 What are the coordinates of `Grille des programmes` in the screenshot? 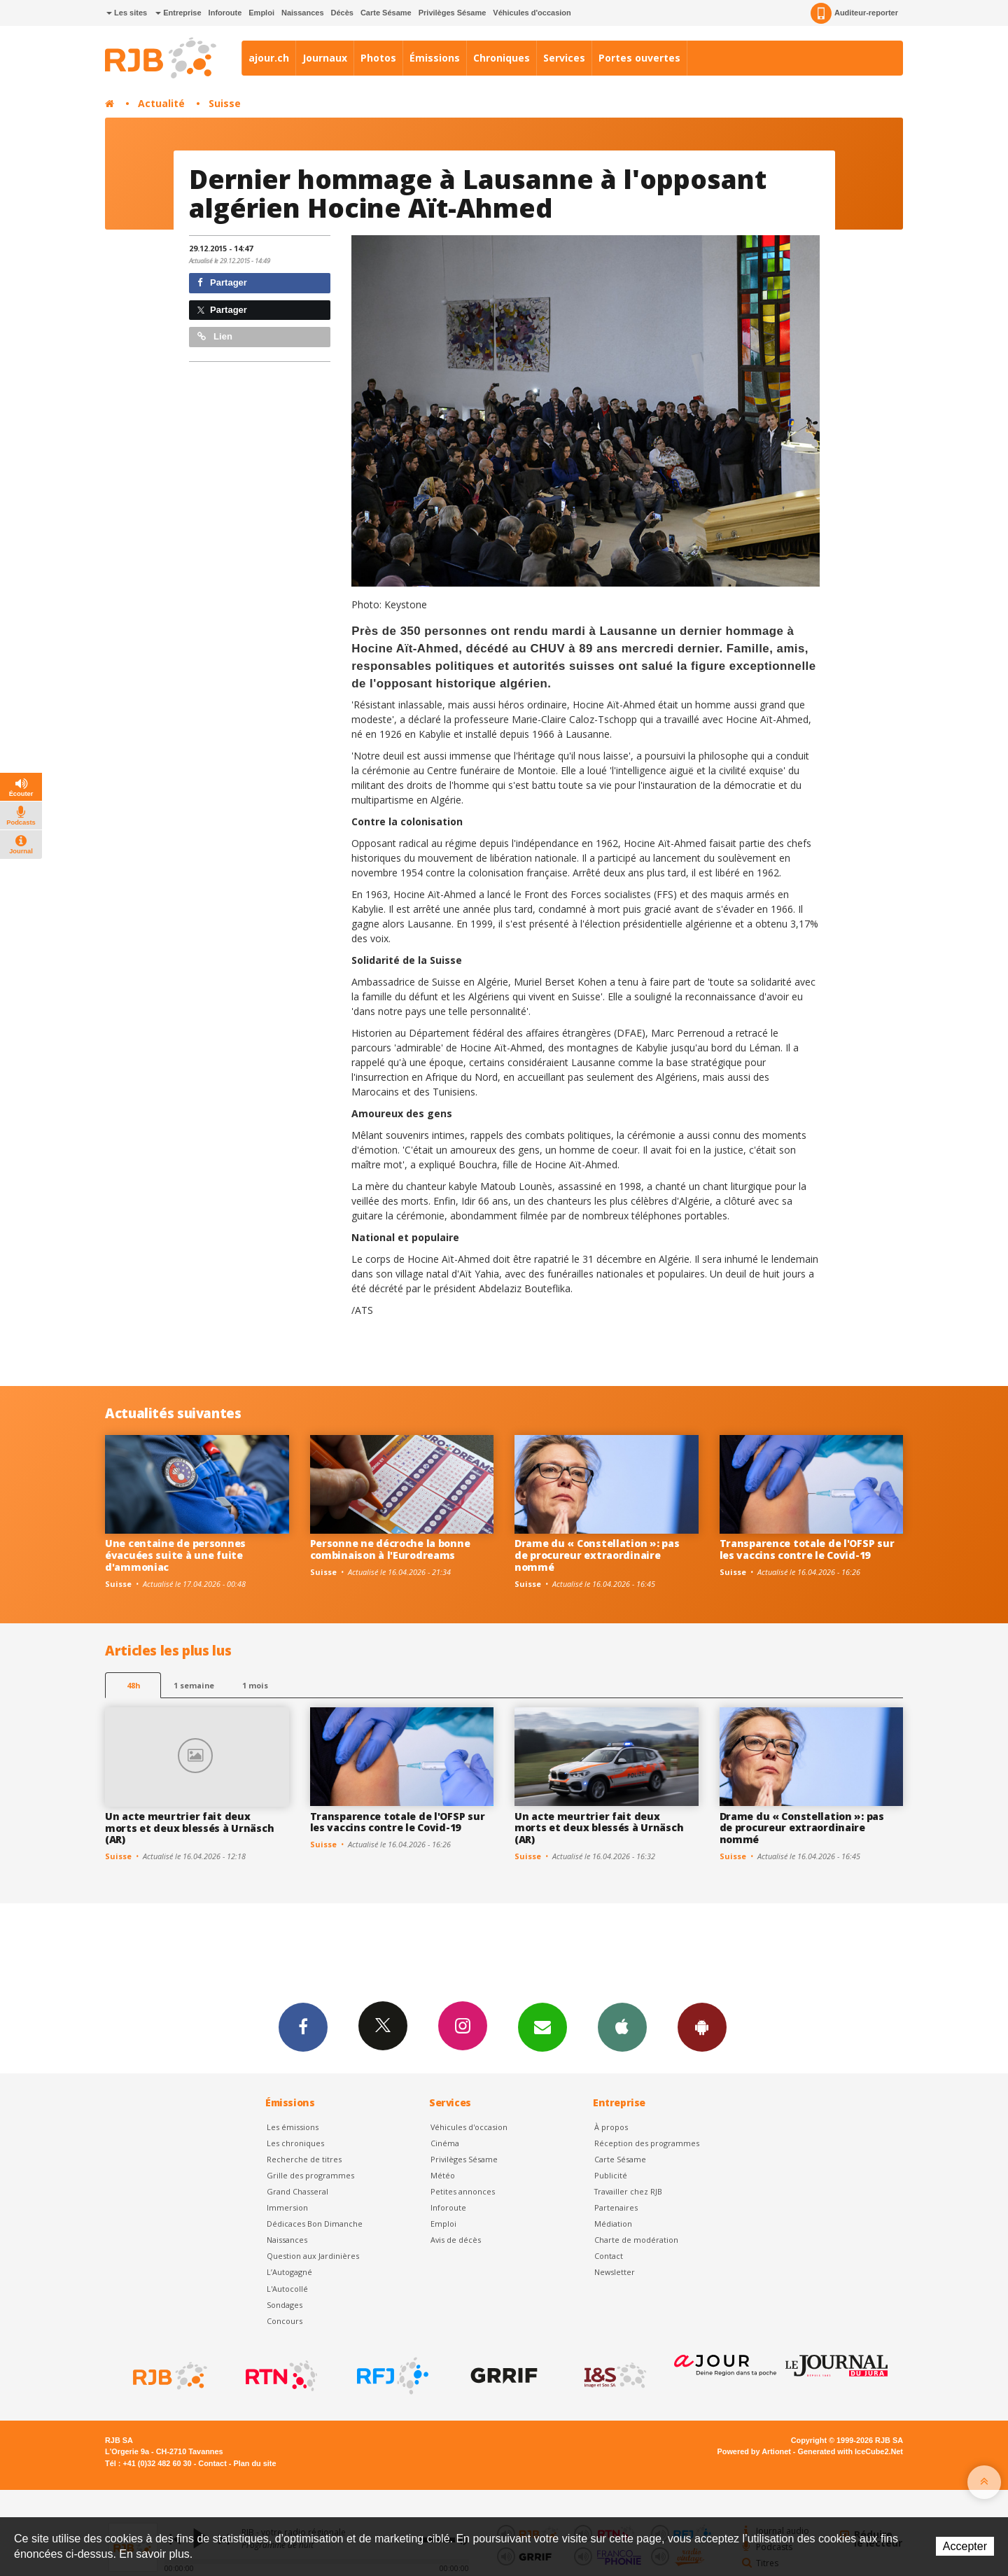 It's located at (310, 2175).